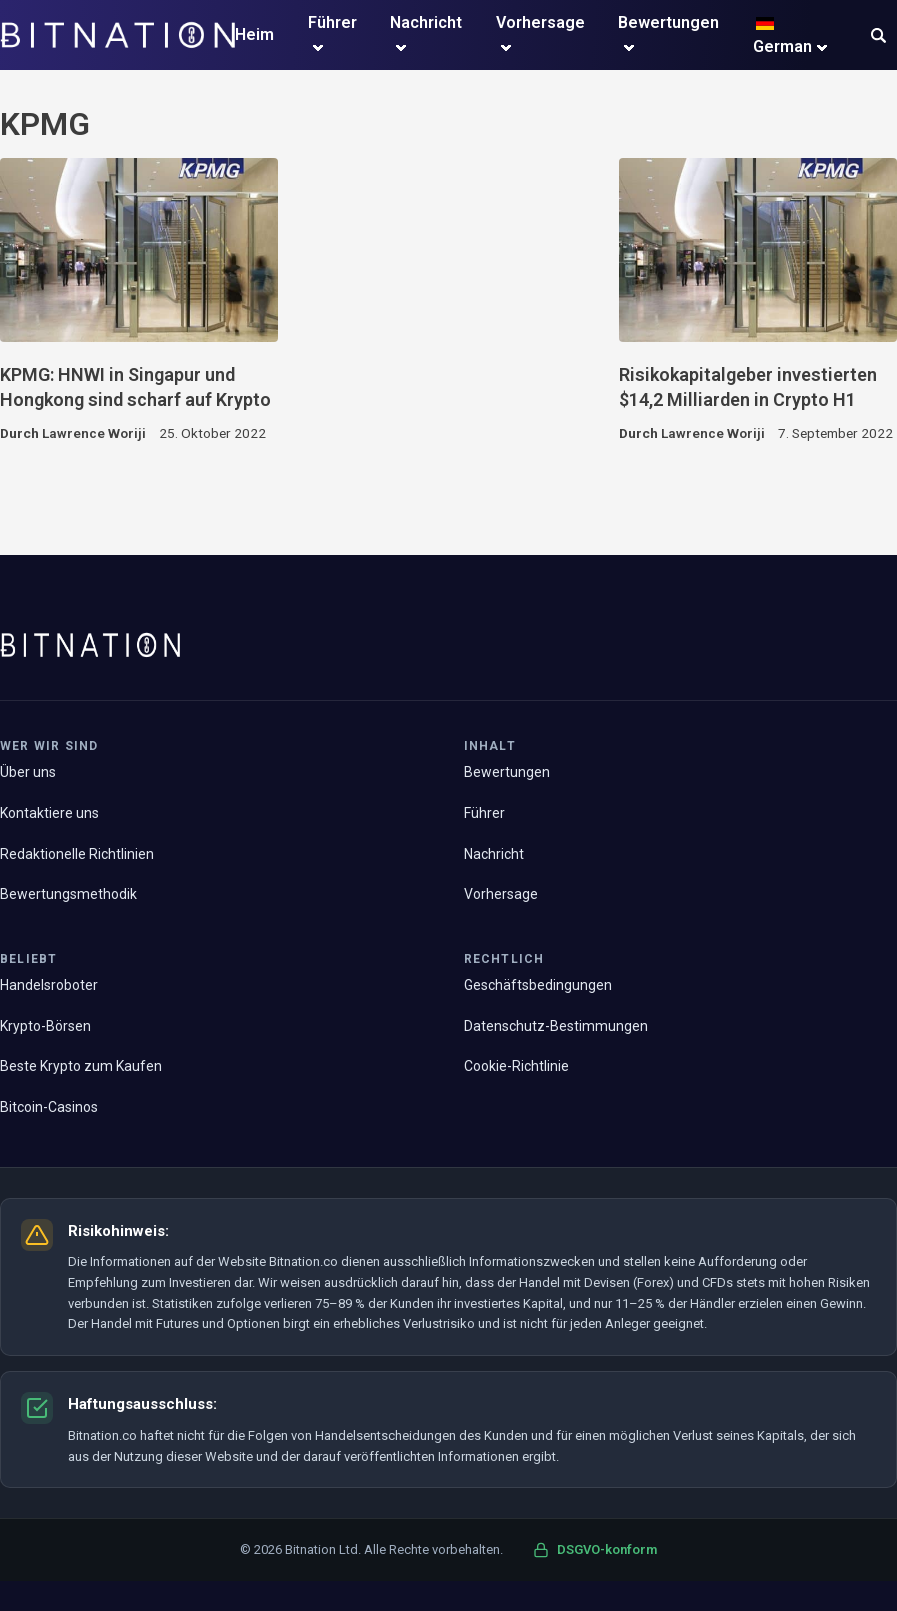 This screenshot has width=897, height=1611. Describe the element at coordinates (49, 813) in the screenshot. I see `Kontaktiere uns` at that location.